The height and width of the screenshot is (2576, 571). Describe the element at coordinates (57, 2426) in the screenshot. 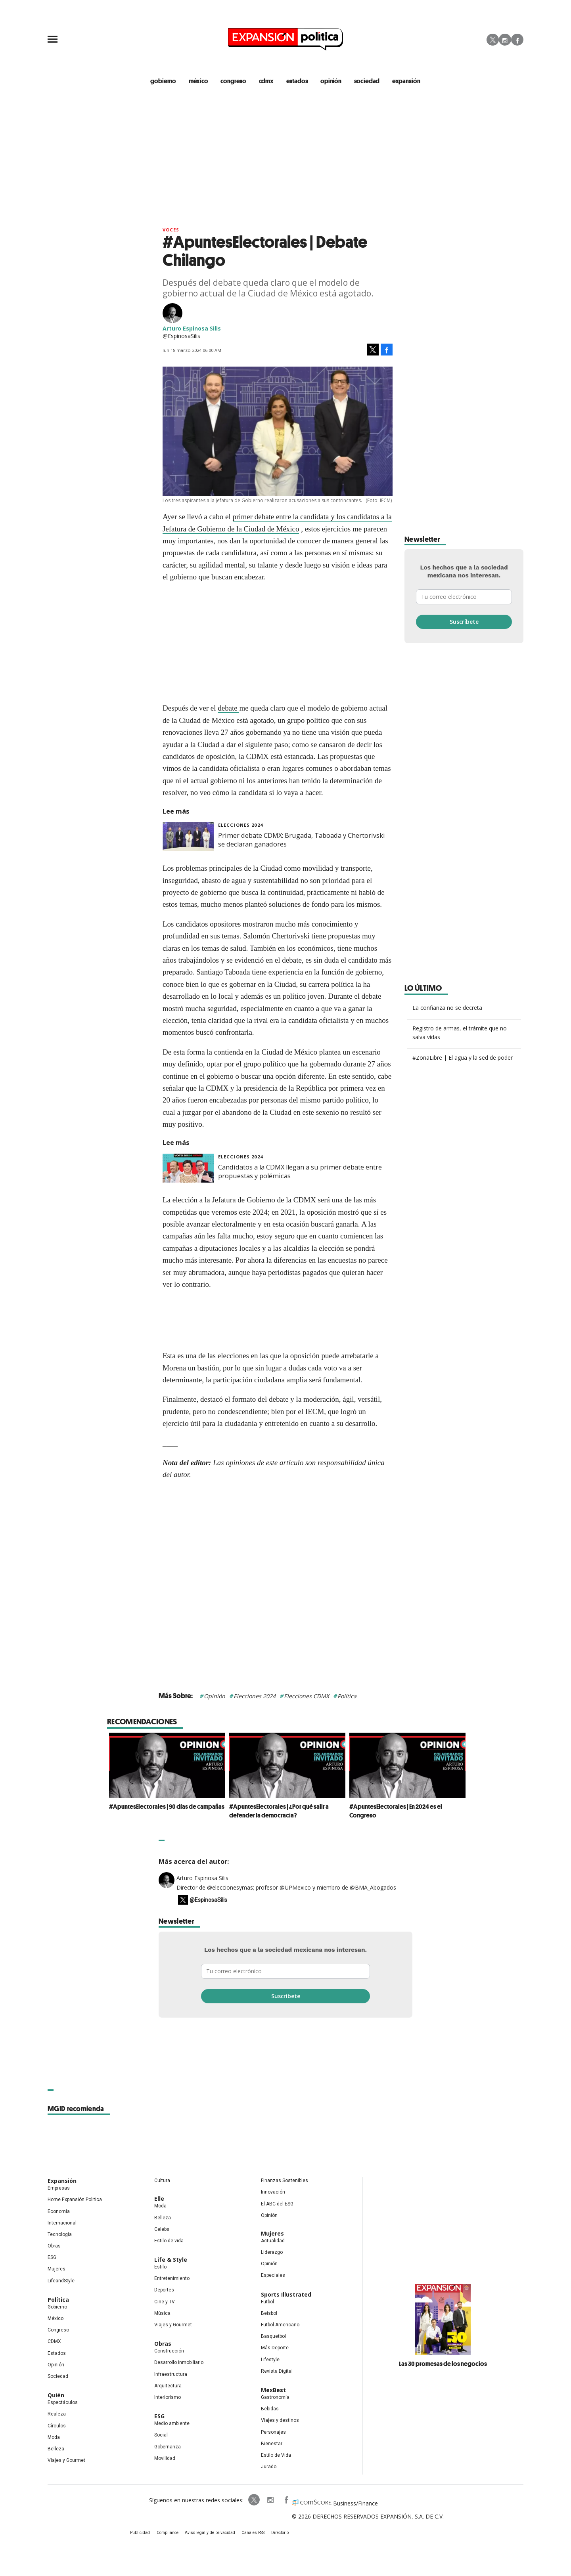

I see `Círculos` at that location.